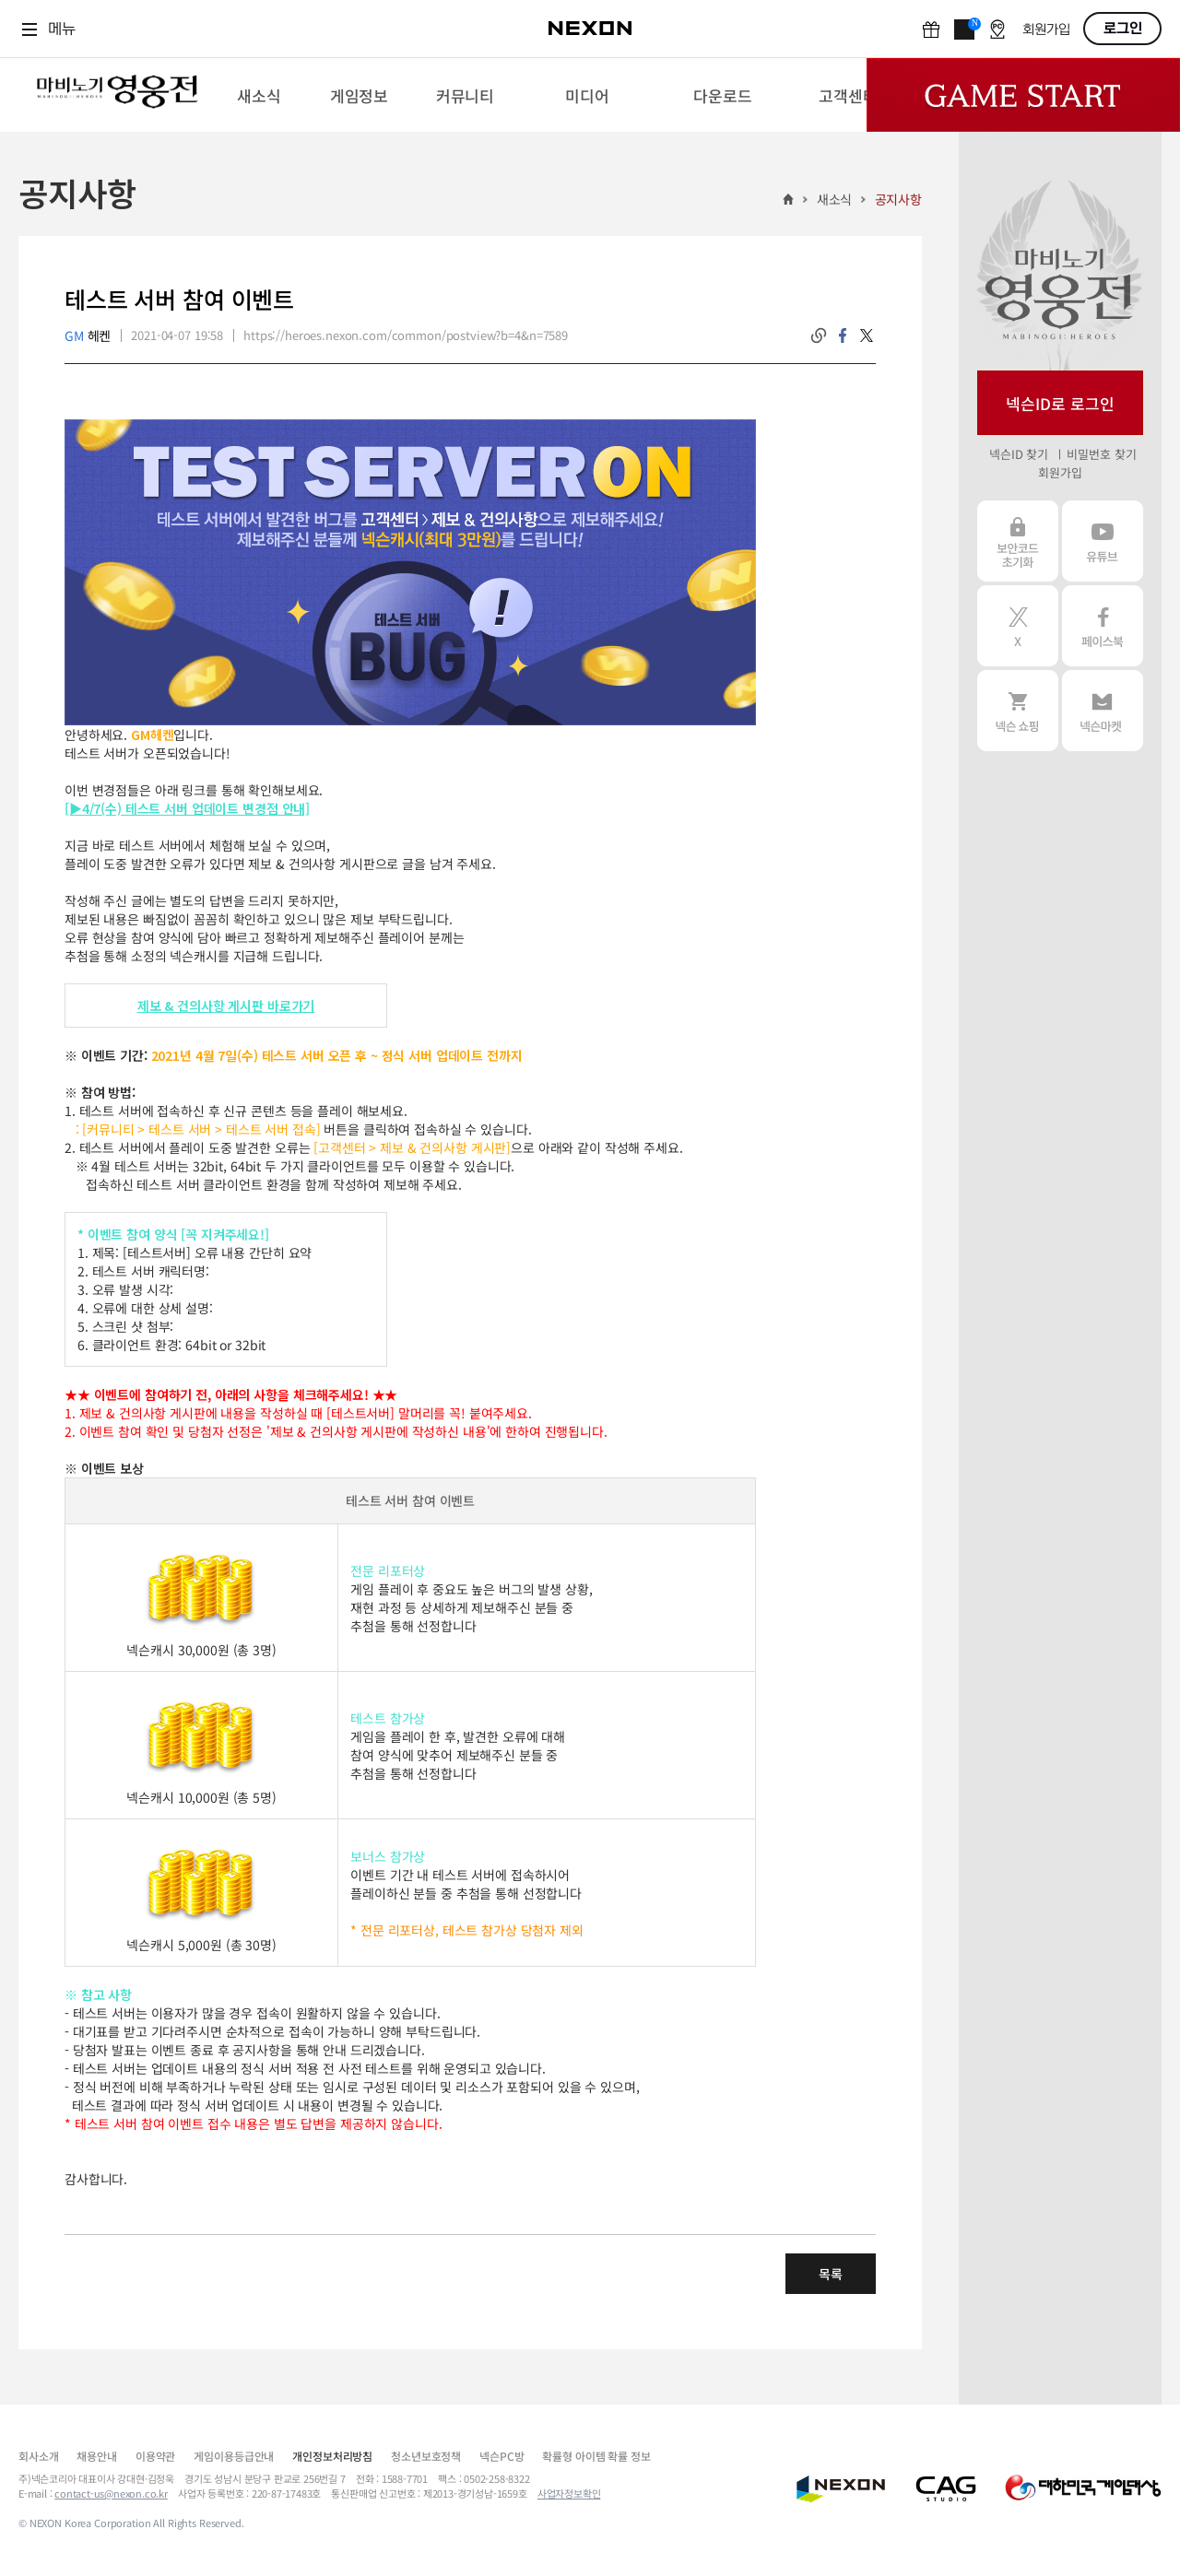 The height and width of the screenshot is (2576, 1180). Describe the element at coordinates (258, 95) in the screenshot. I see `[menuitem]` at that location.